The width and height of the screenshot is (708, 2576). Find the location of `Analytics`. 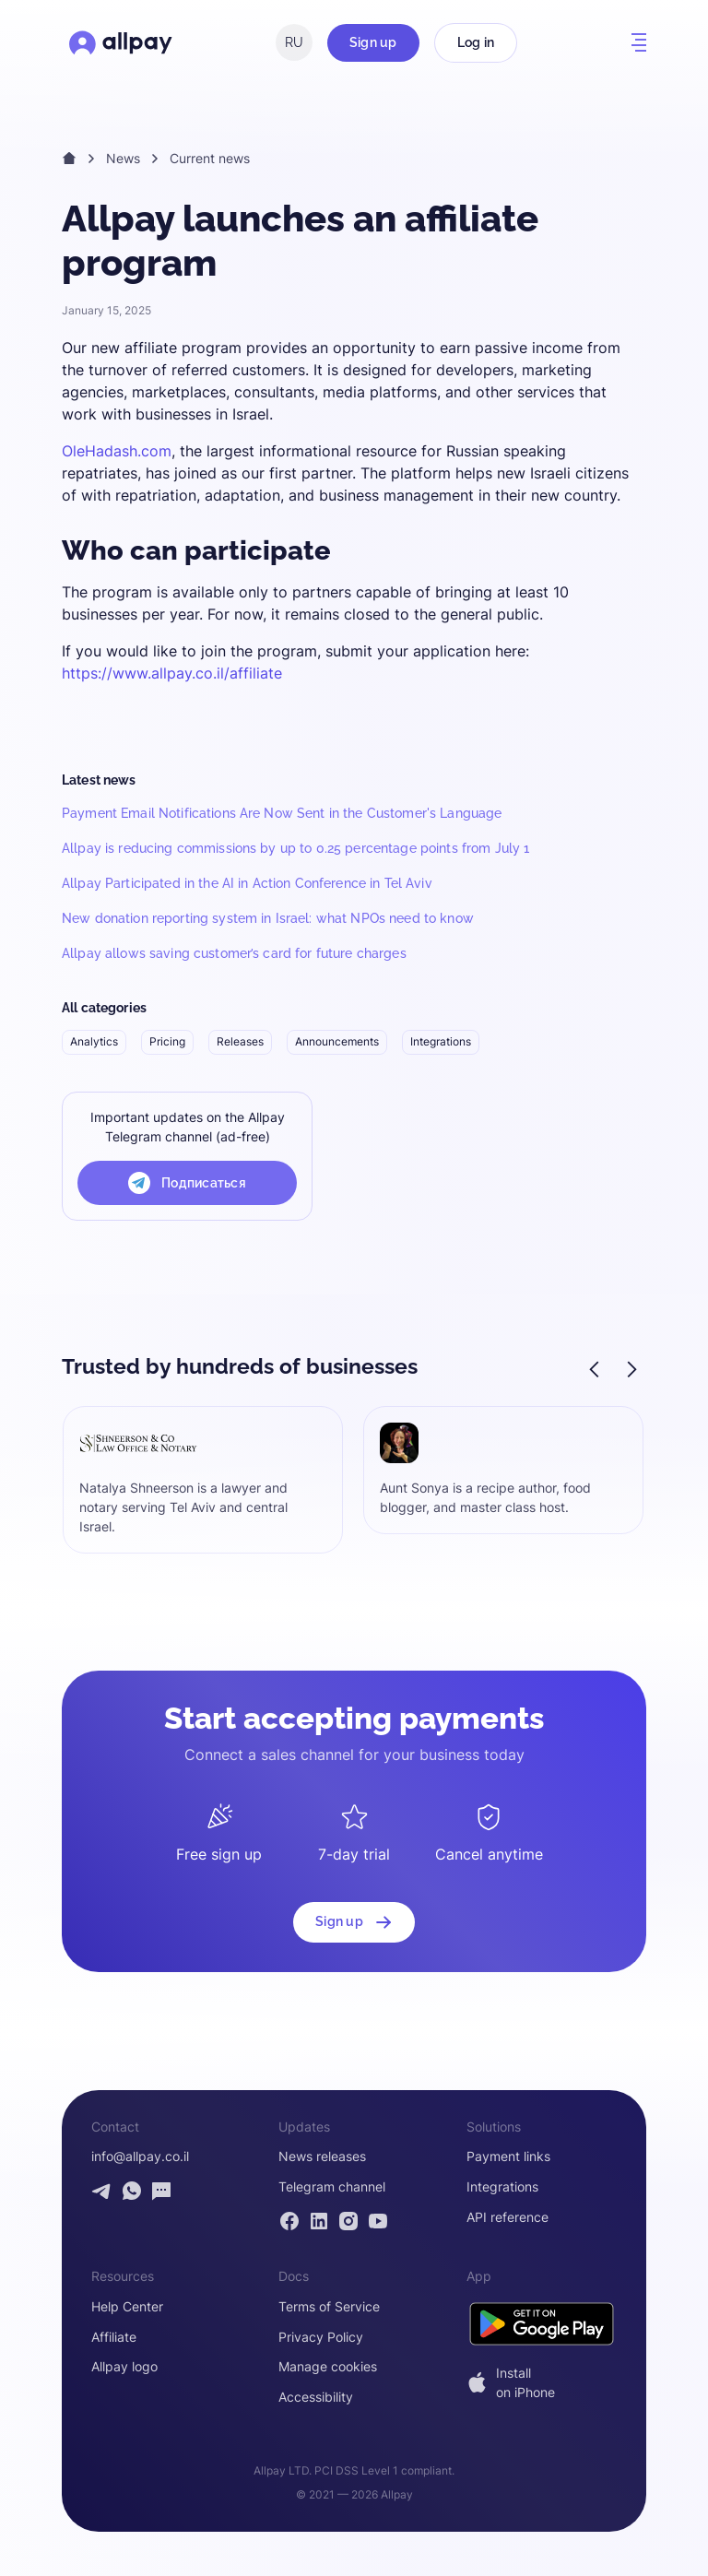

Analytics is located at coordinates (94, 1041).